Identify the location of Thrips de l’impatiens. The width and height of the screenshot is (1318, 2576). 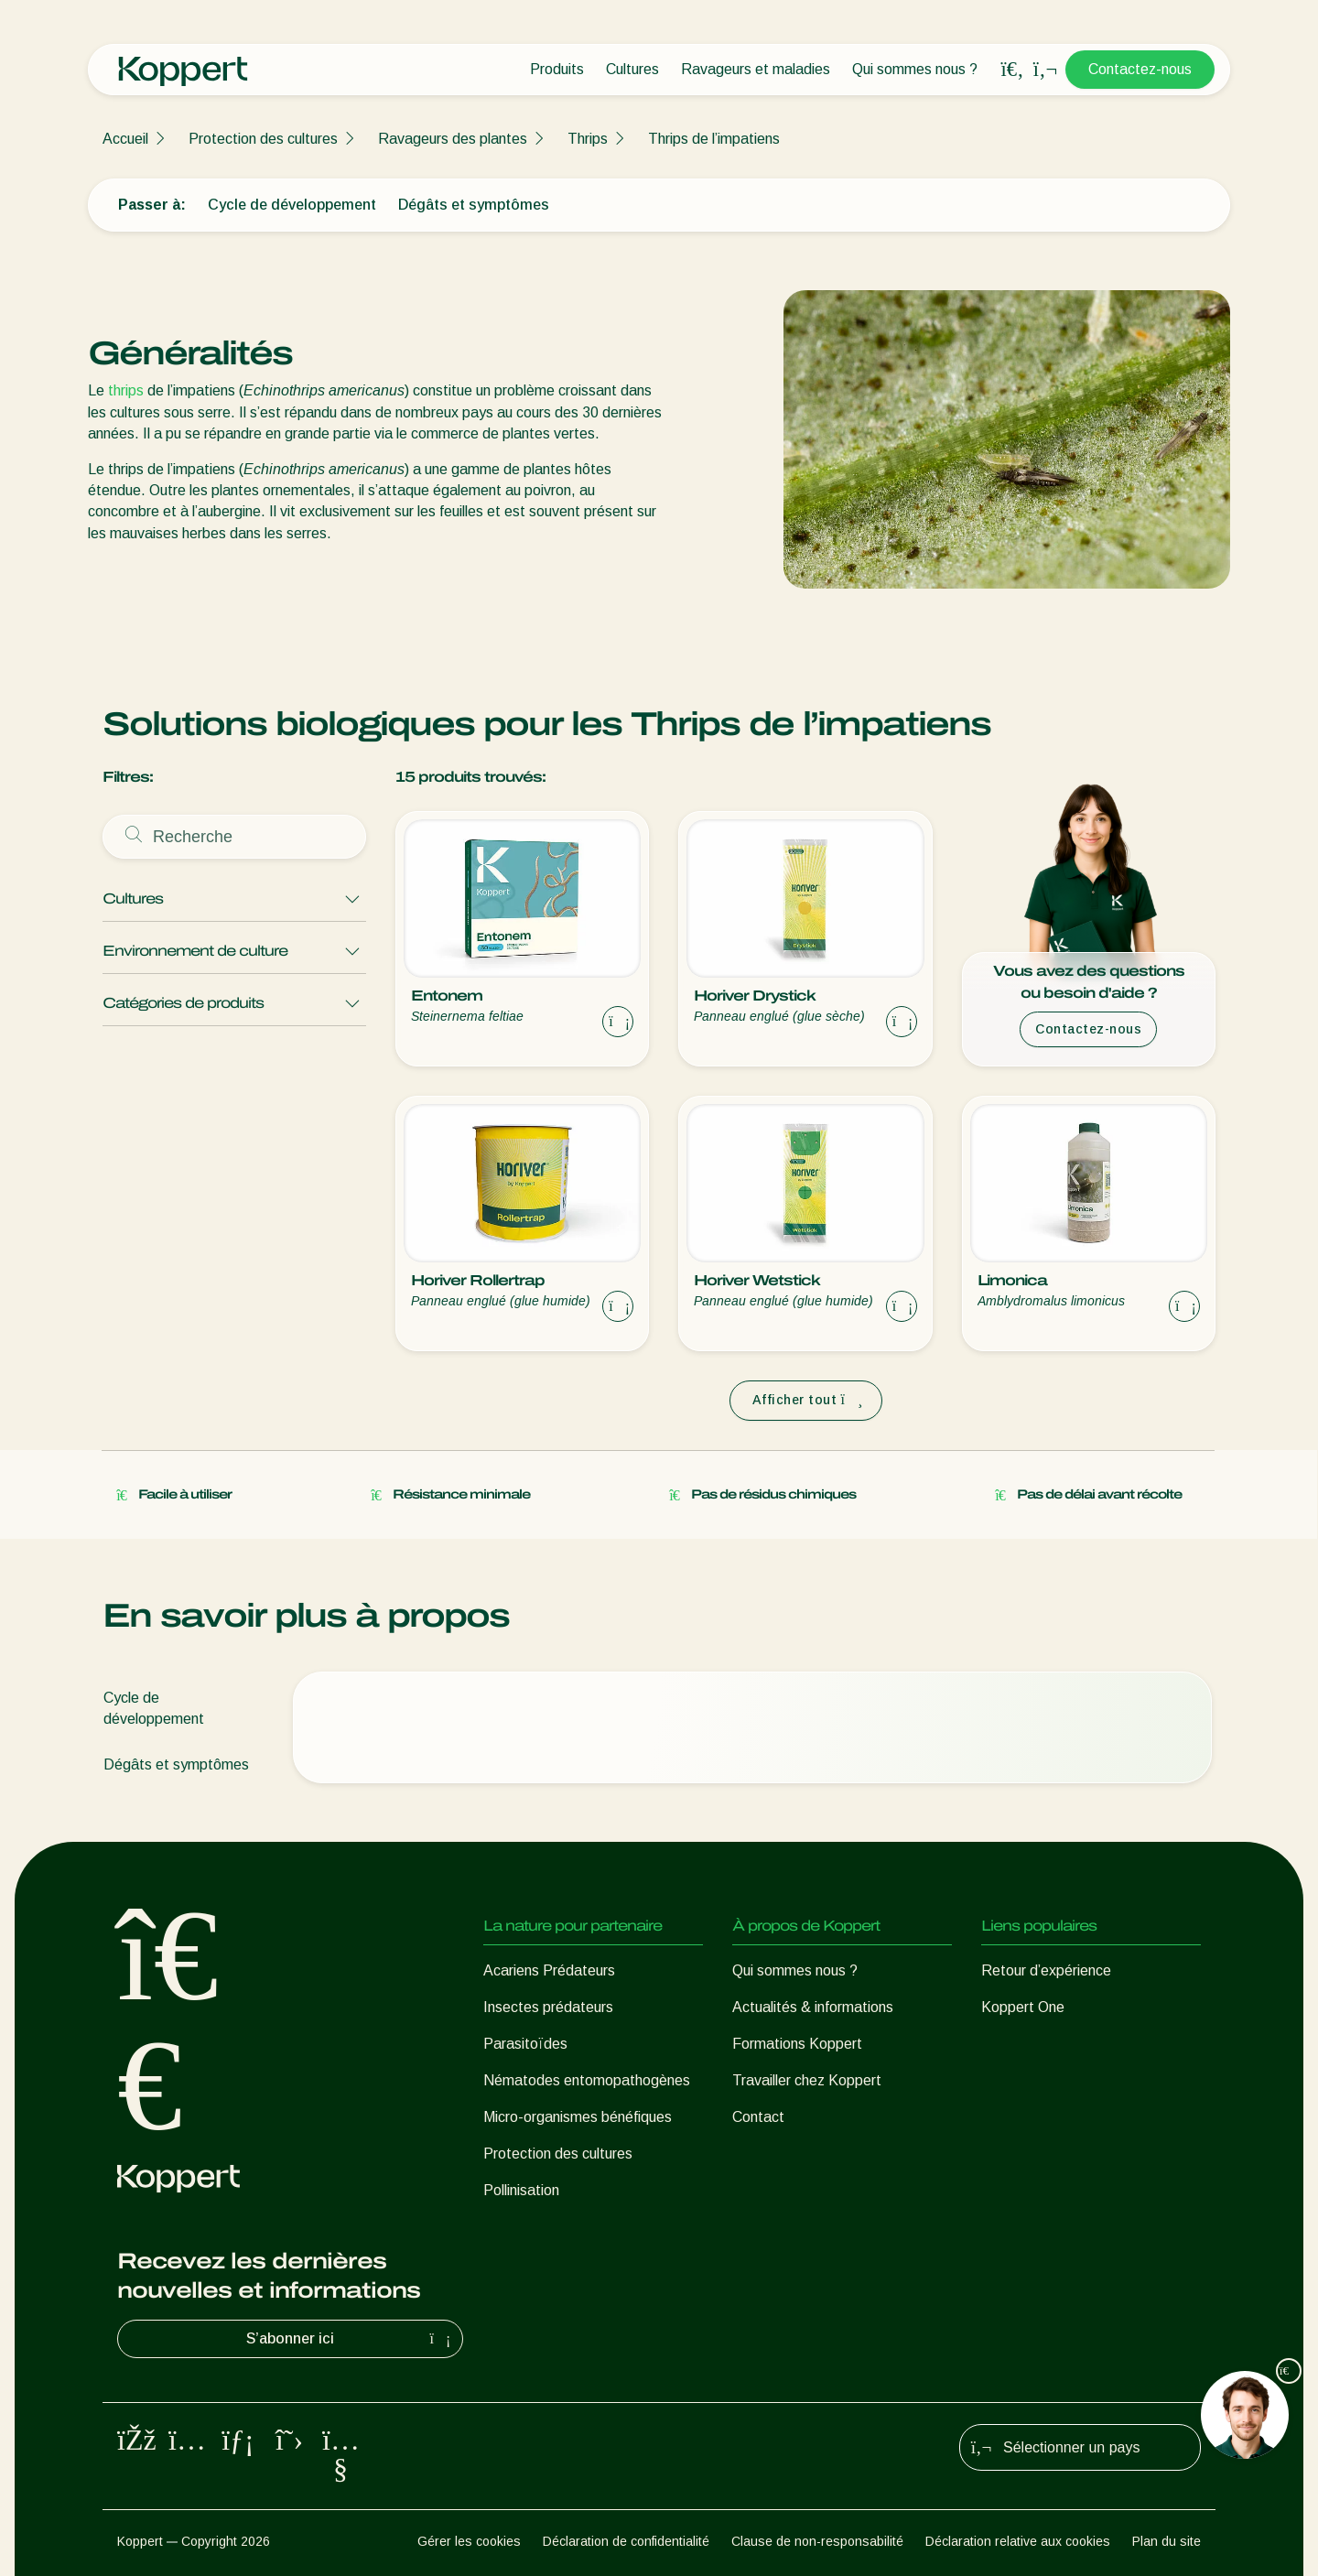
(714, 138).